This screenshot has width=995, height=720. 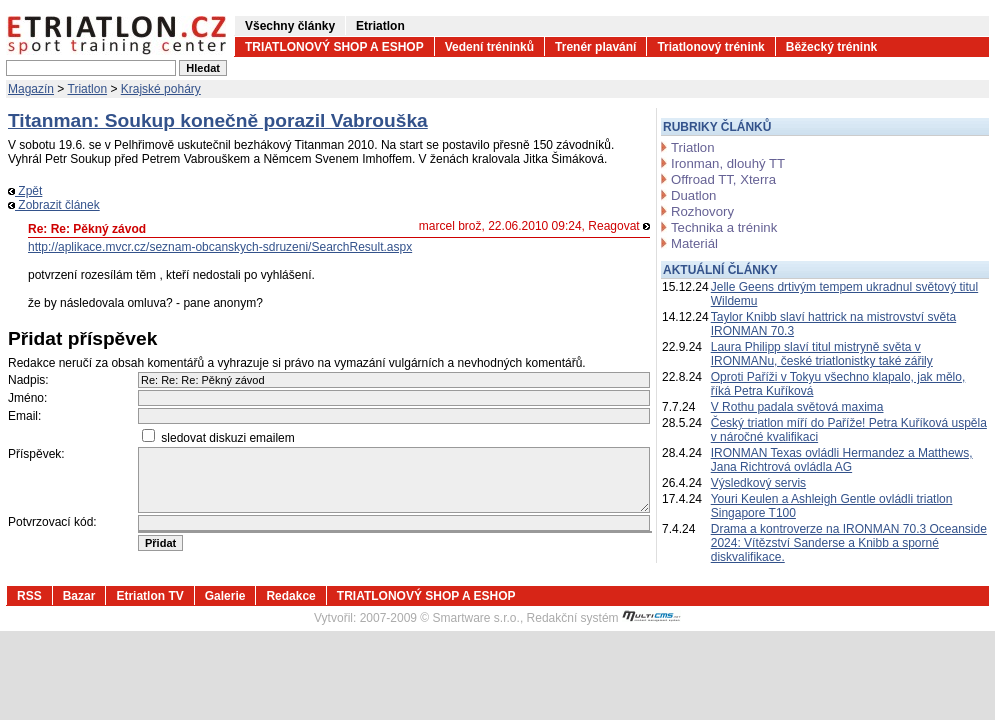 I want to click on Etriatlon, so click(x=380, y=26).